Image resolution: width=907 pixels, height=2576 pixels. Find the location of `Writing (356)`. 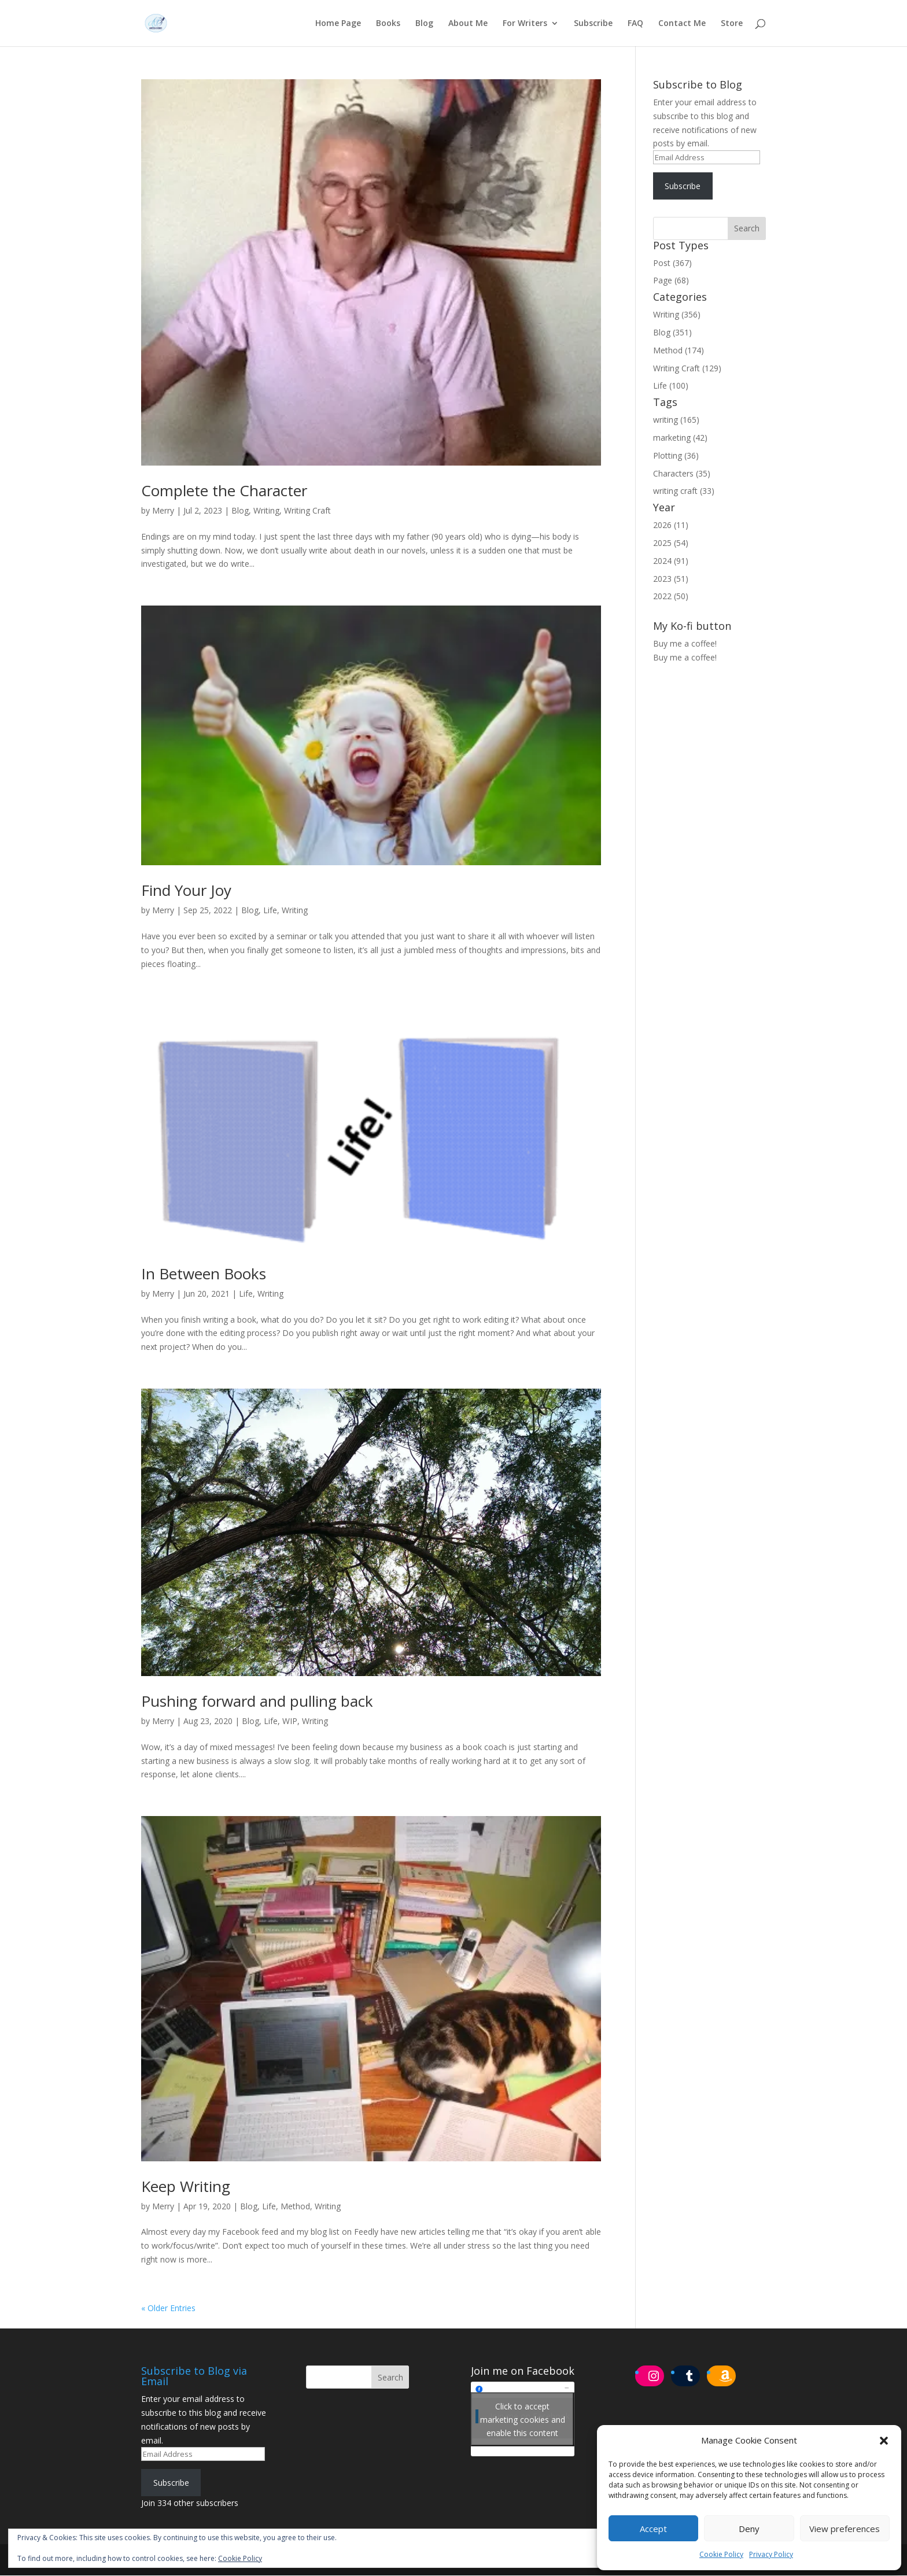

Writing (356) is located at coordinates (676, 314).